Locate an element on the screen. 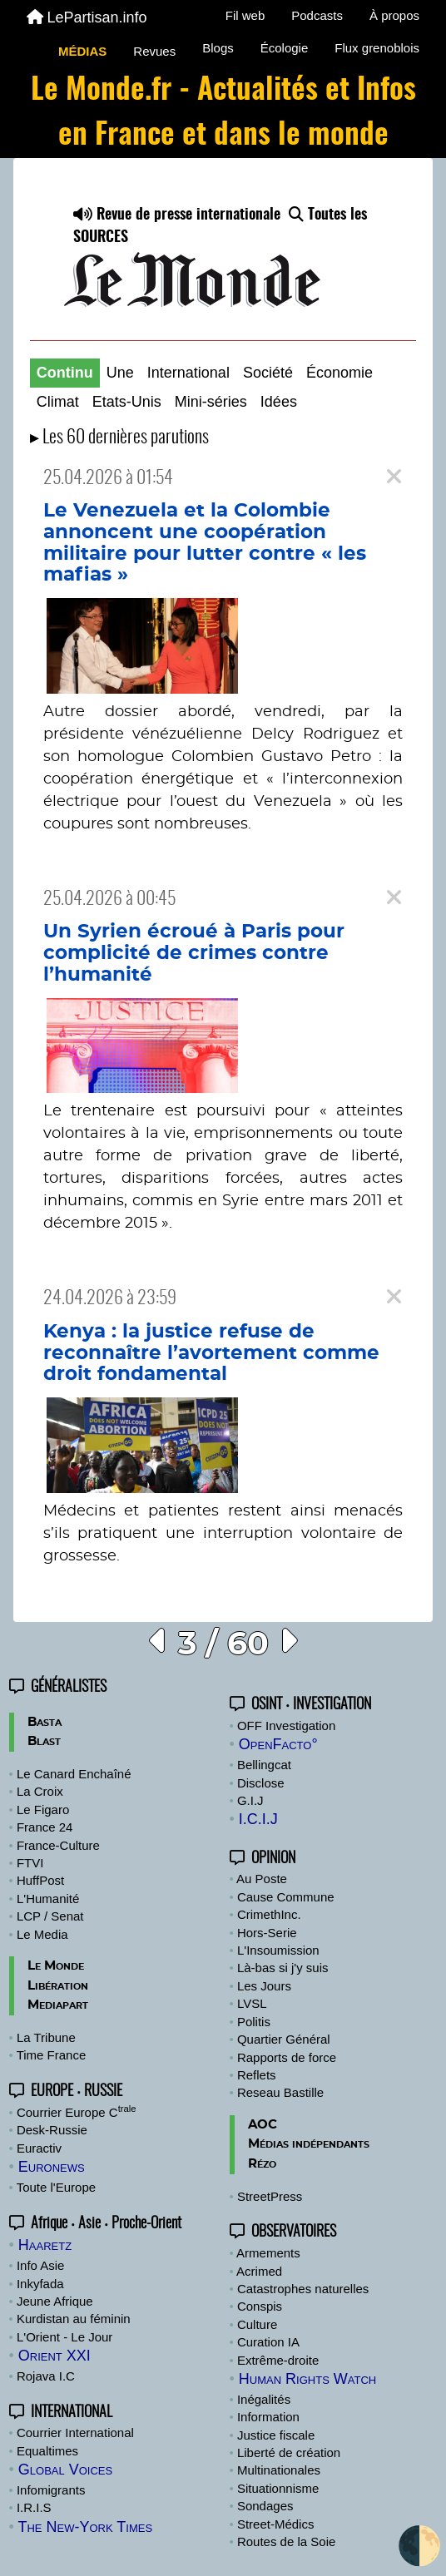  [Close] is located at coordinates (394, 477).